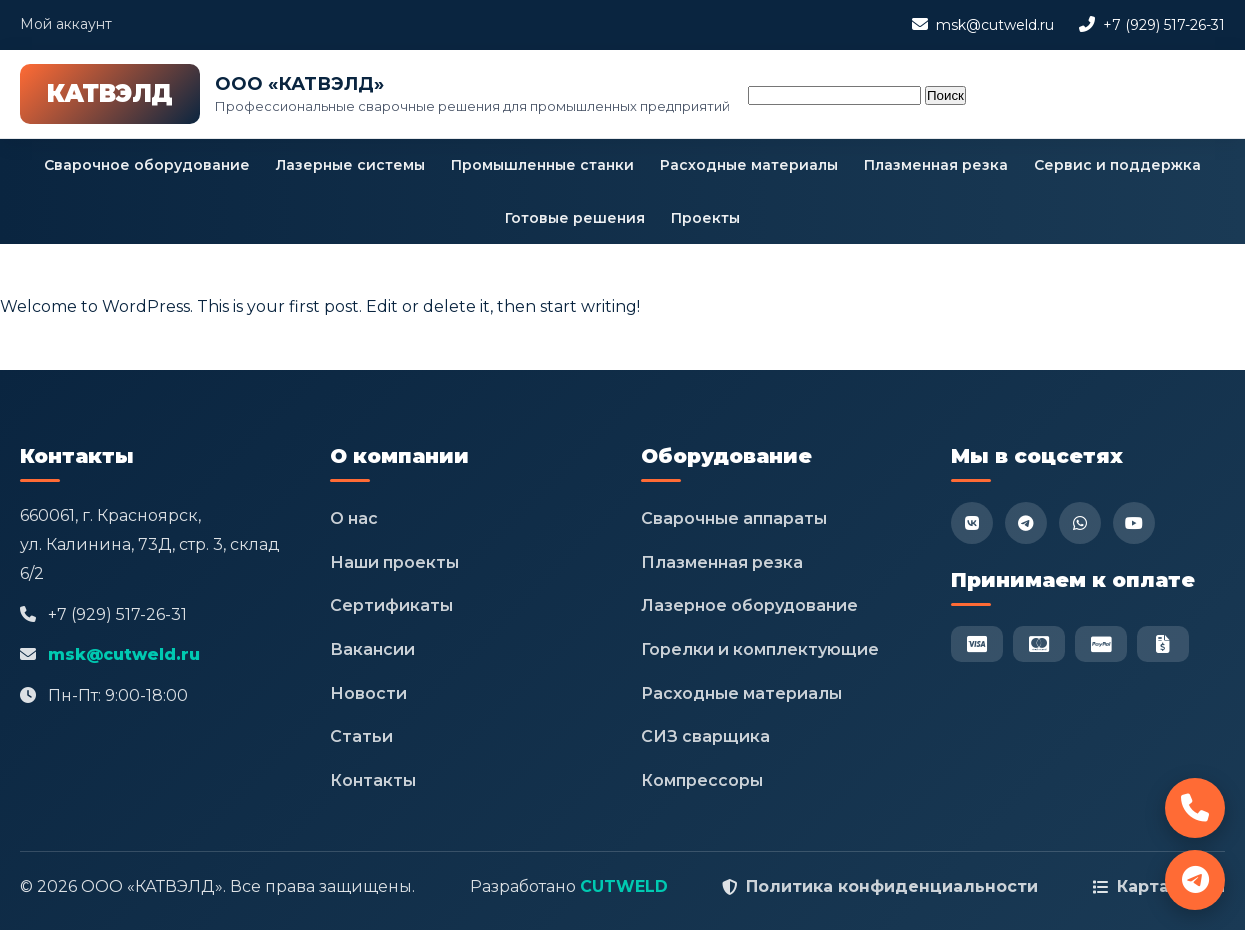 The image size is (1245, 930). I want to click on Готовые решения, so click(575, 218).